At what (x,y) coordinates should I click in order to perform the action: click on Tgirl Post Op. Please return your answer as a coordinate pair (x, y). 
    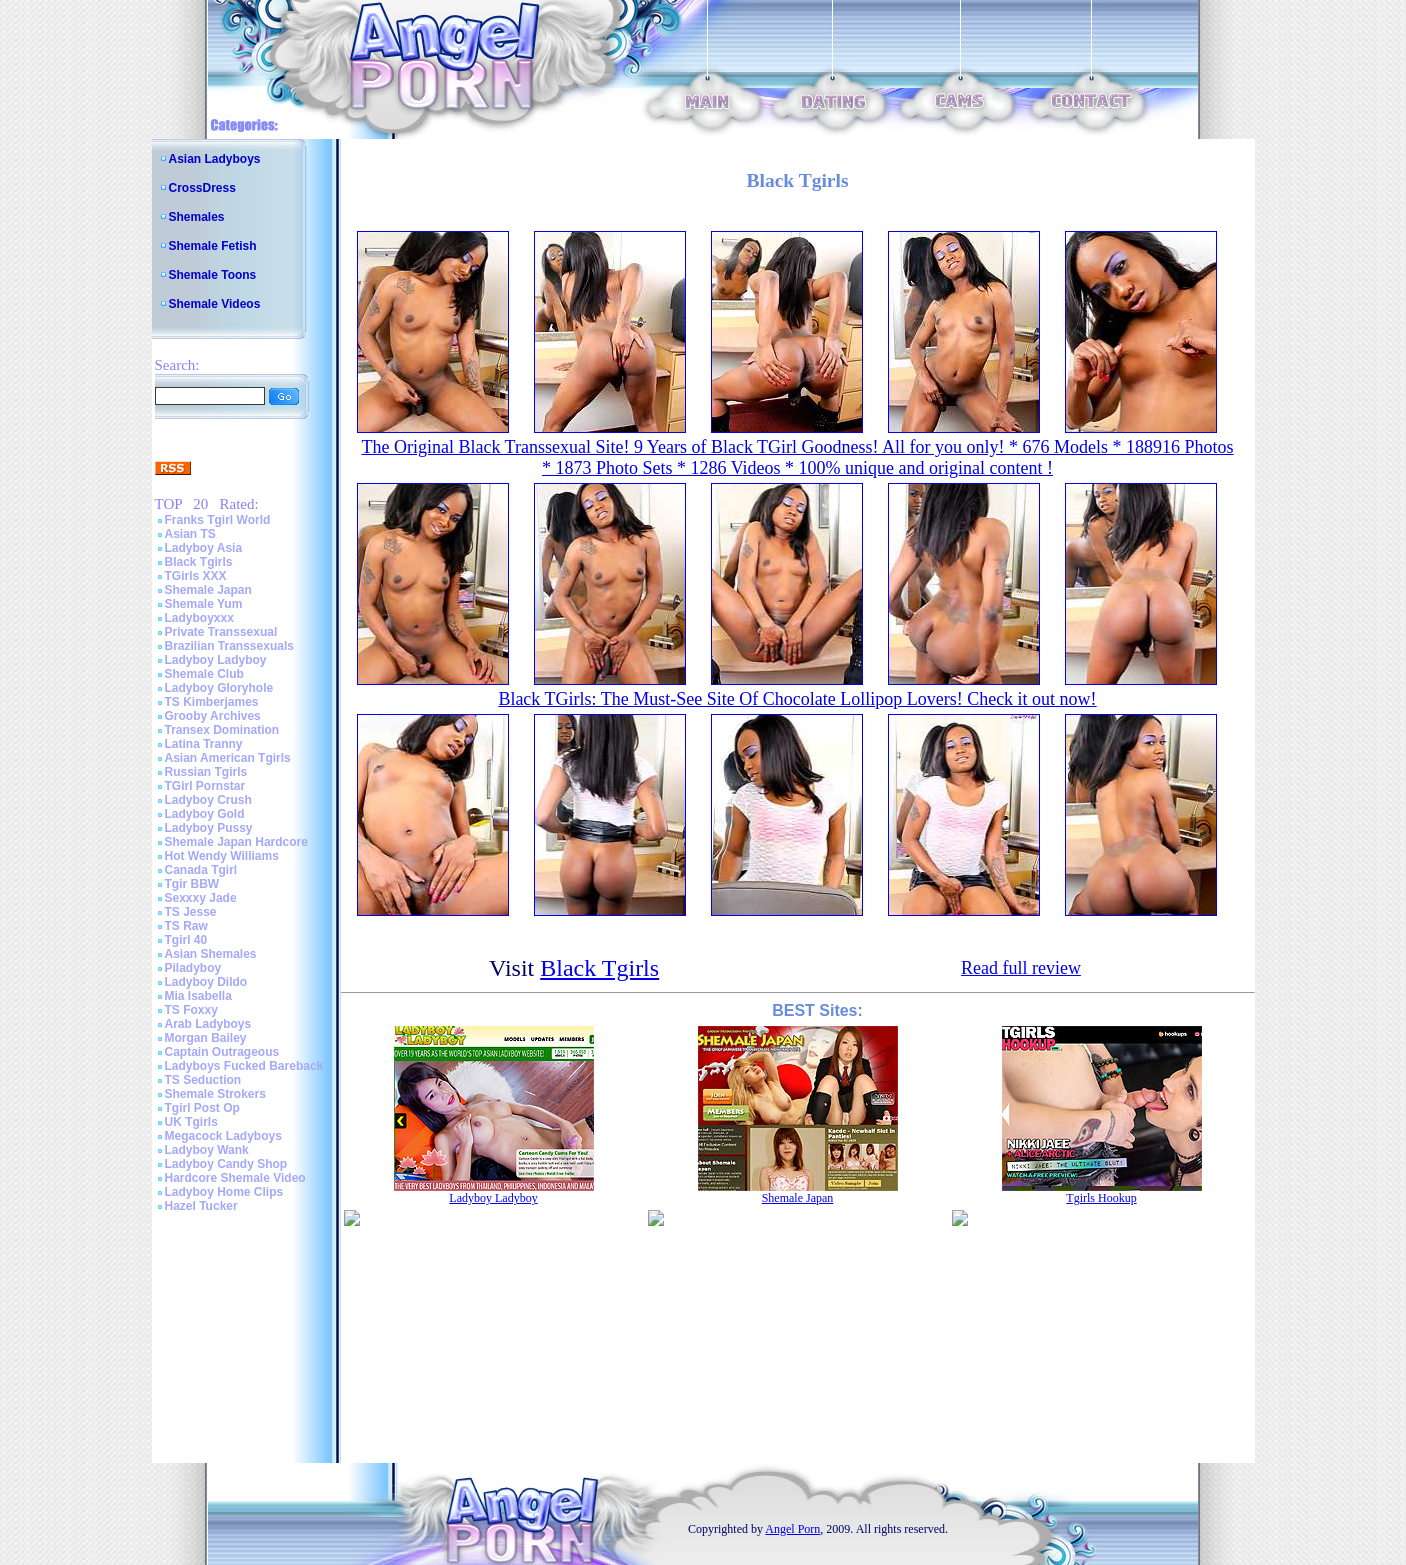
    Looking at the image, I should click on (202, 1108).